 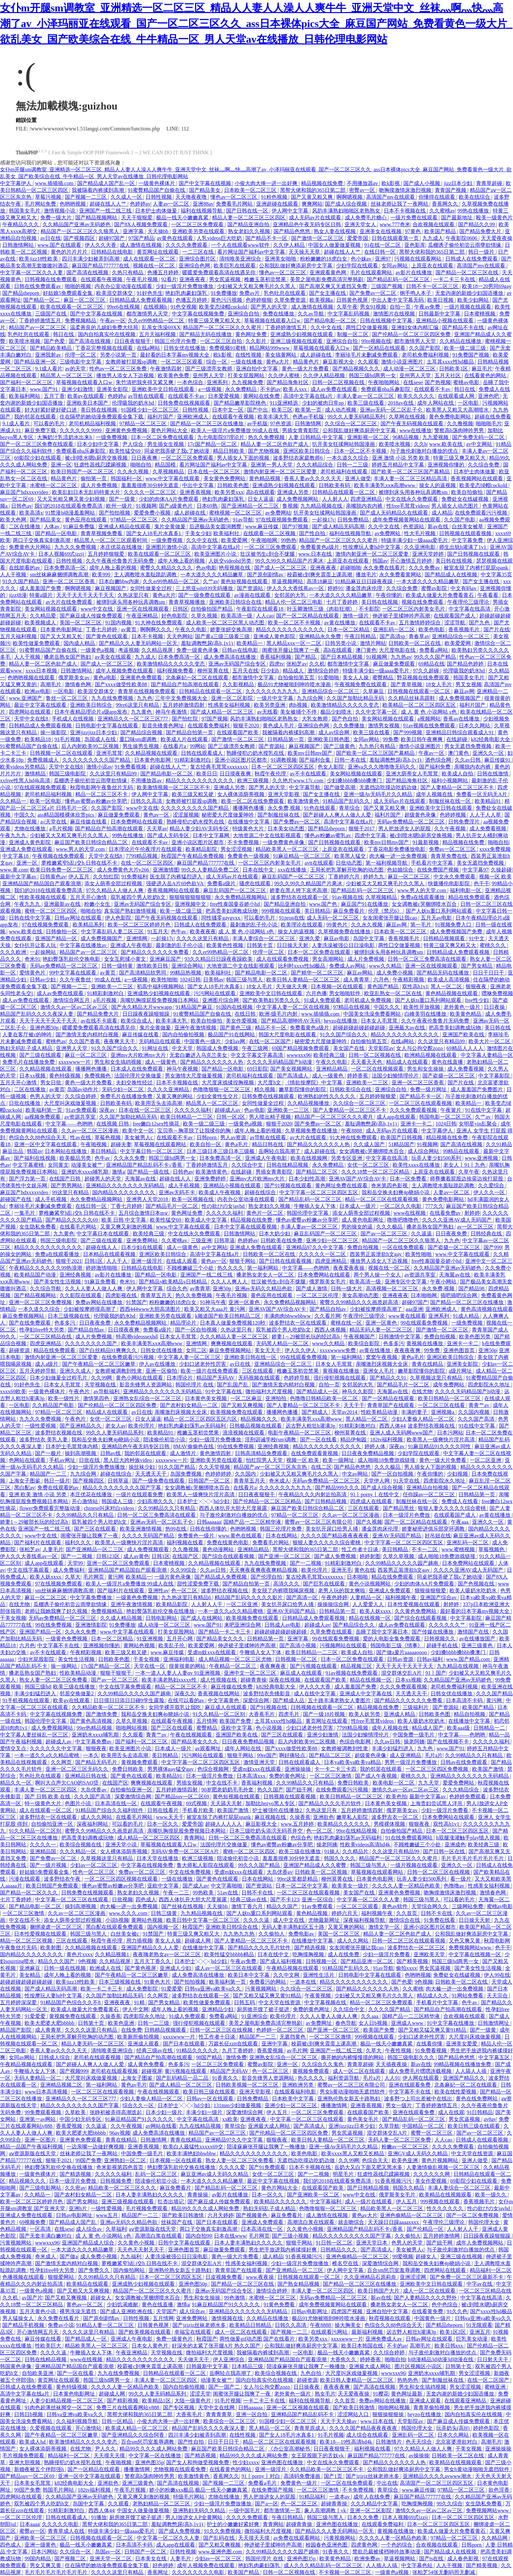 What do you see at coordinates (153, 760) in the screenshot?
I see `日本黄色电影网` at bounding box center [153, 760].